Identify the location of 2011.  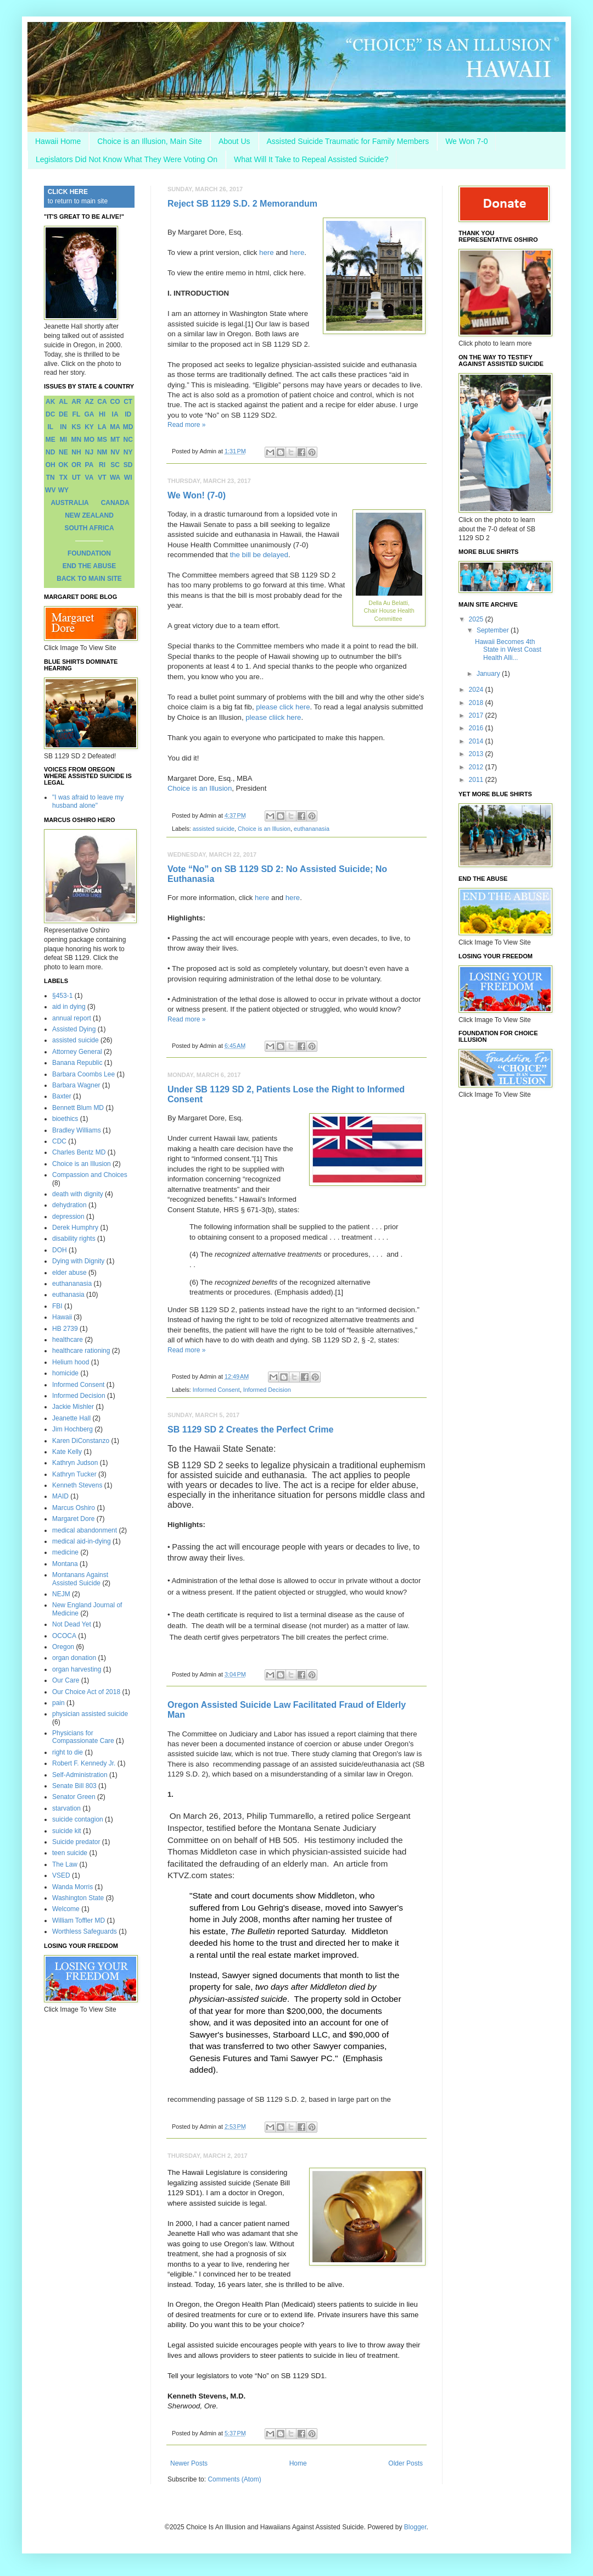
(477, 780).